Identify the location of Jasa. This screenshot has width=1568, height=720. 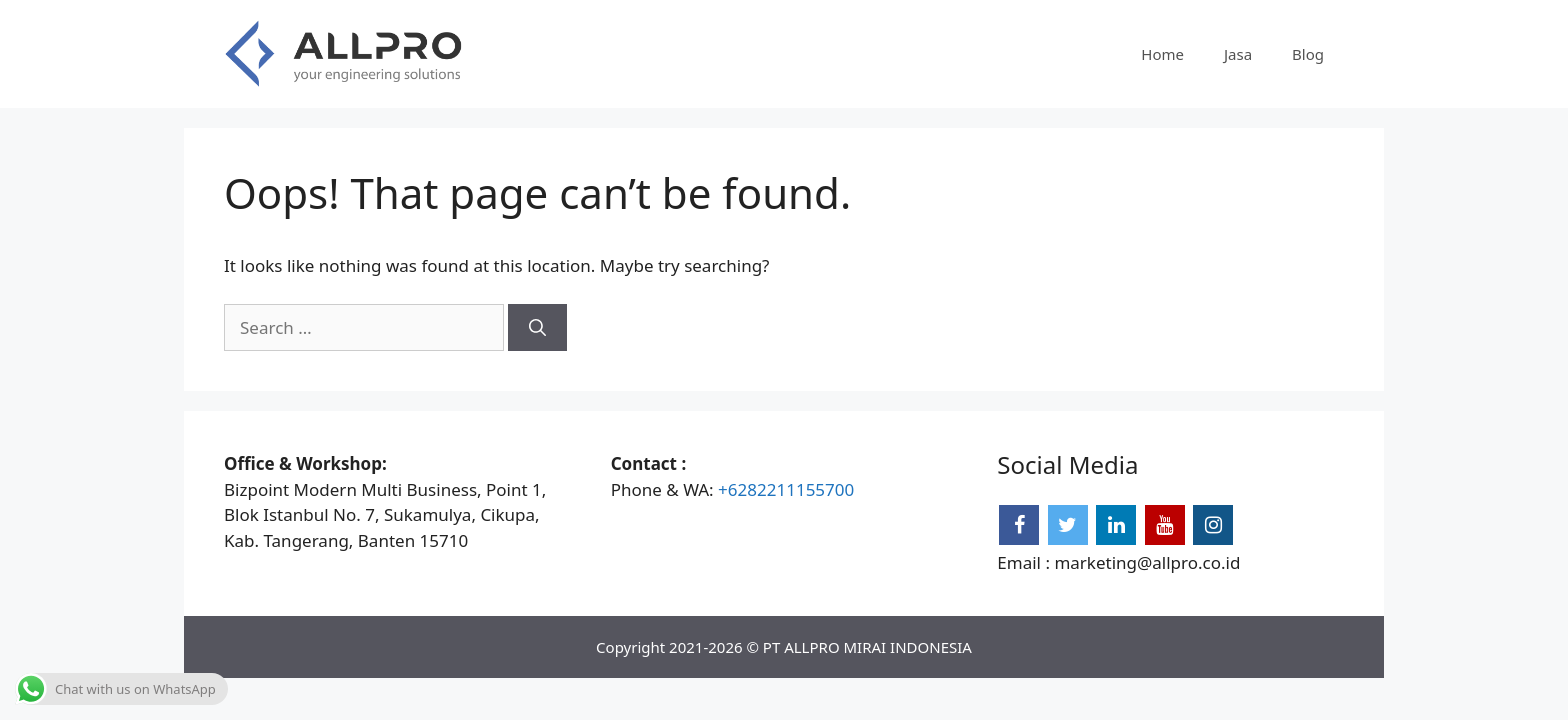
(1238, 54).